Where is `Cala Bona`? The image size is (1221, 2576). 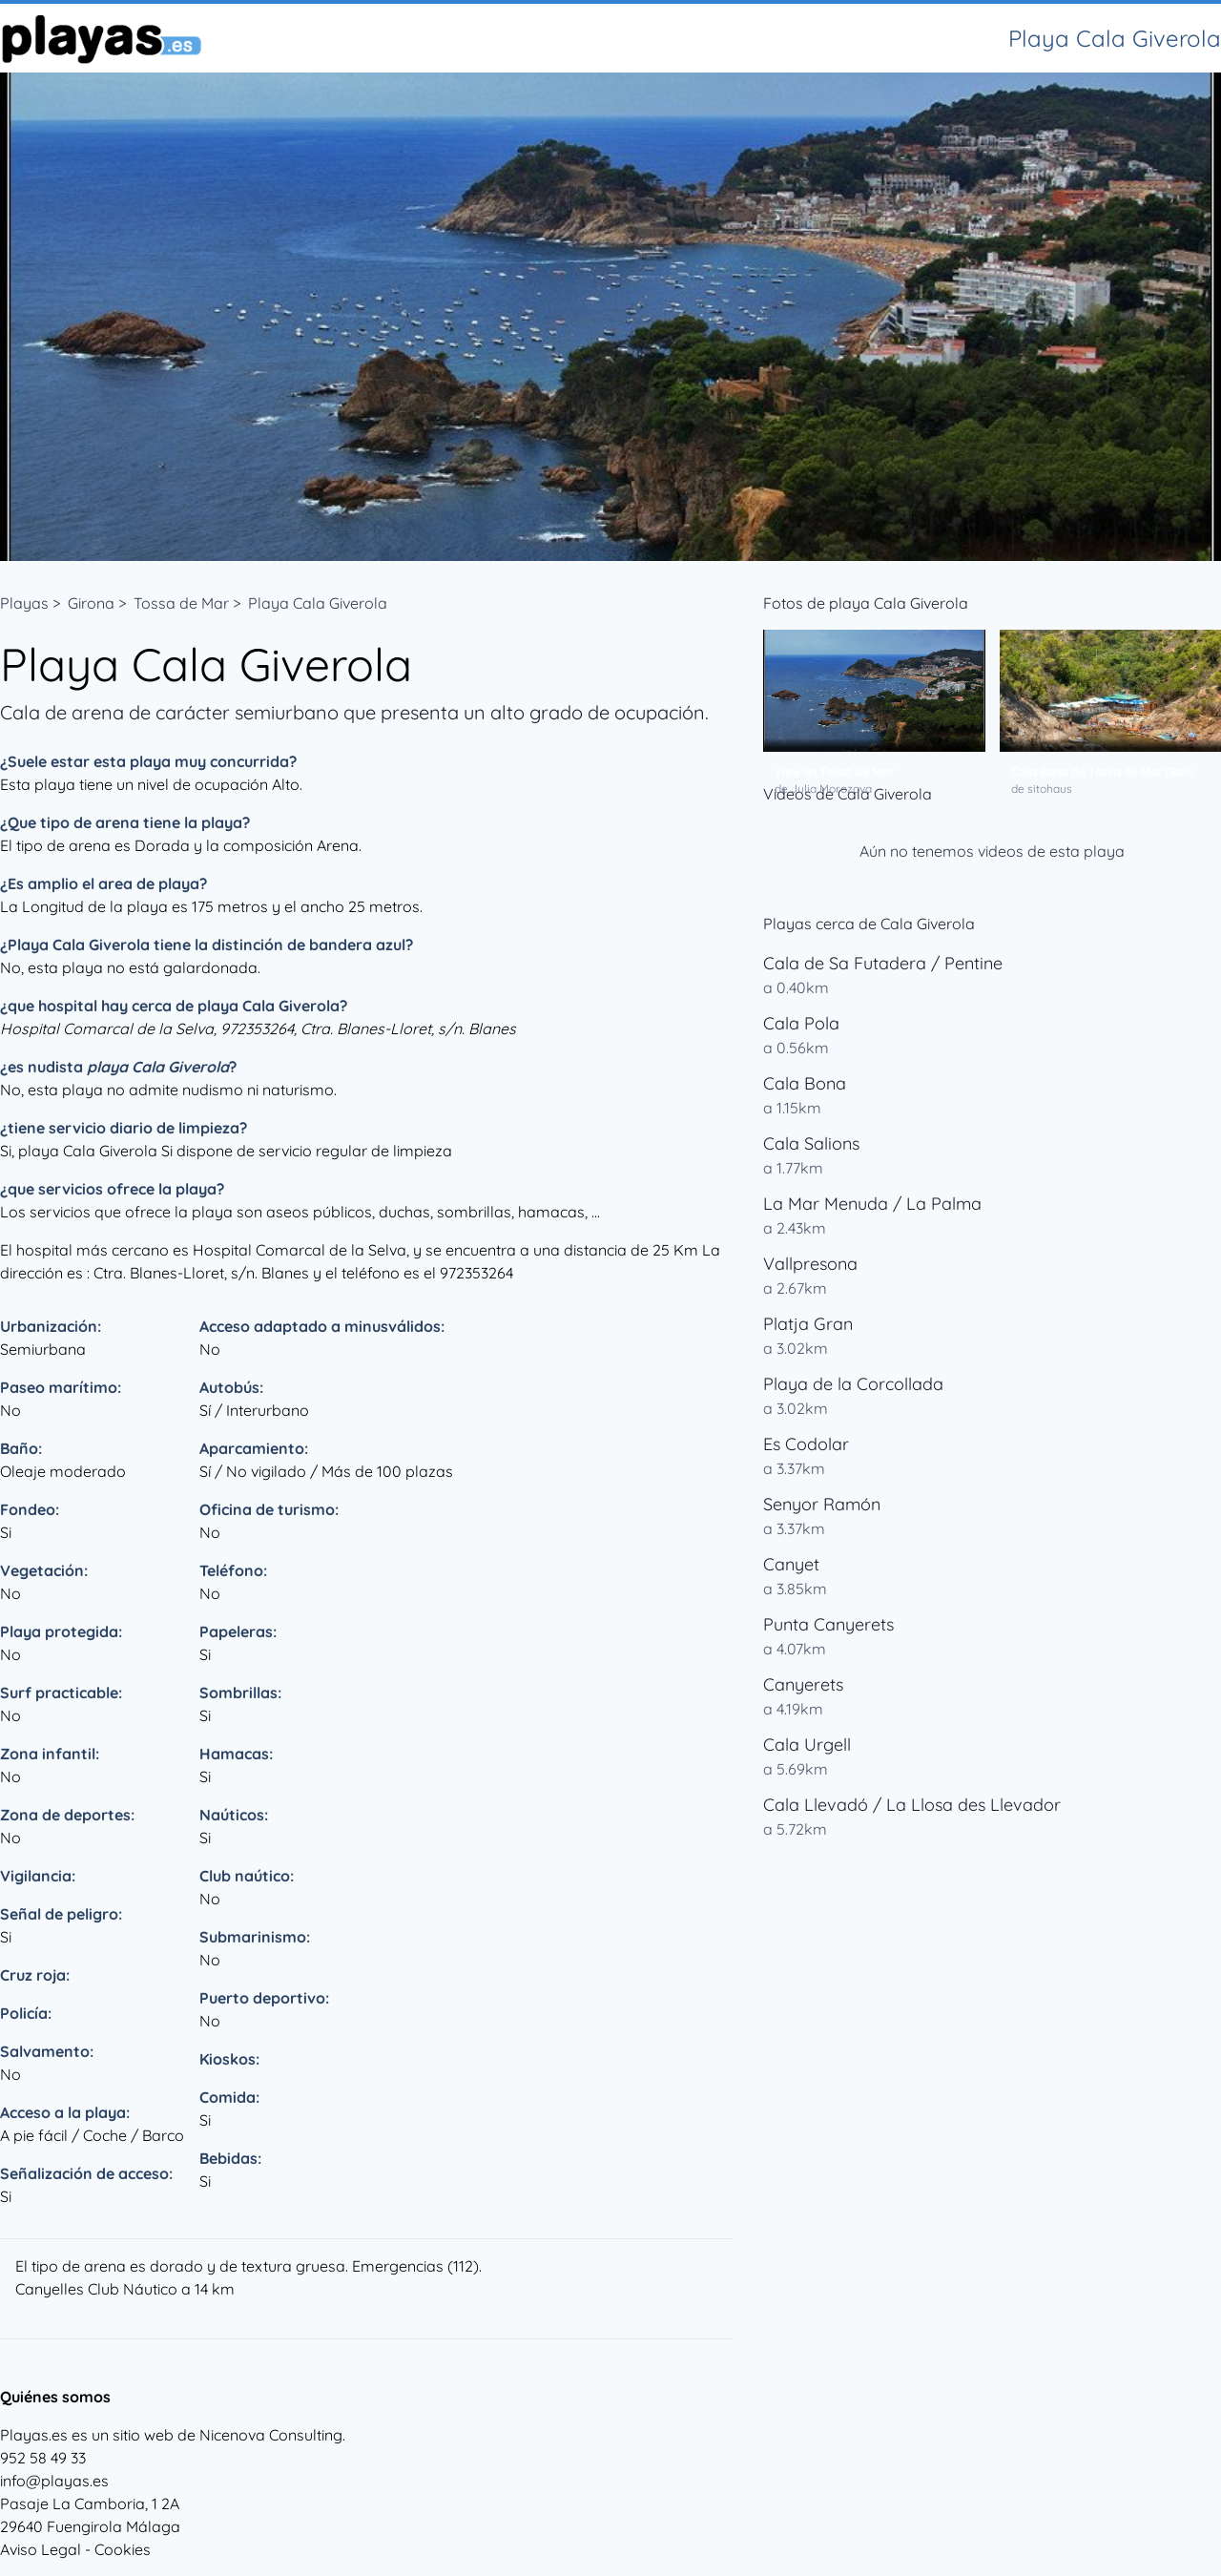
Cala Bona is located at coordinates (804, 1083).